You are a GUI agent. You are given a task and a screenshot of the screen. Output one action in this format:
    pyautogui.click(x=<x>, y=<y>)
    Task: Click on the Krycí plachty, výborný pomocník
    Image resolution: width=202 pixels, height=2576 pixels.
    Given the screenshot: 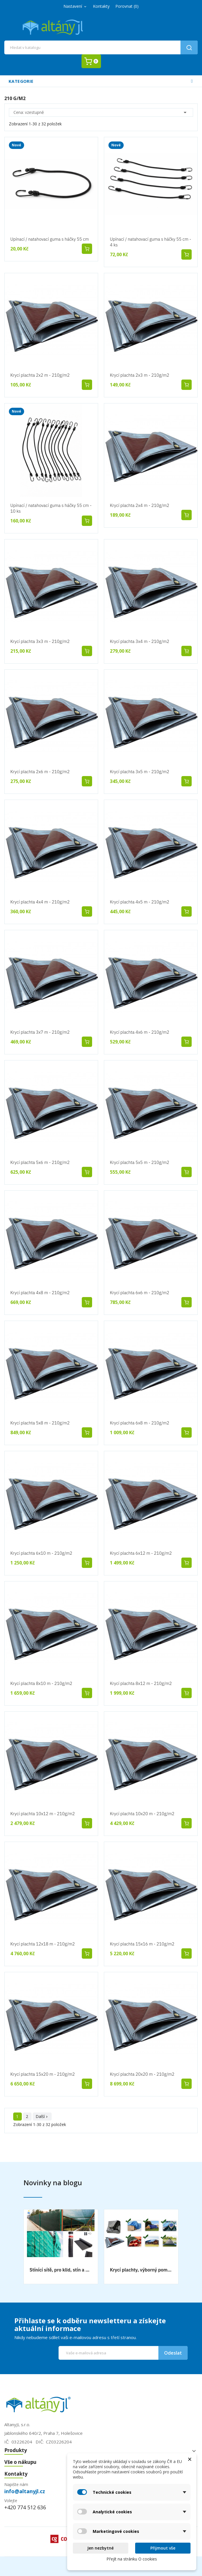 What is the action you would take?
    pyautogui.click(x=141, y=2269)
    